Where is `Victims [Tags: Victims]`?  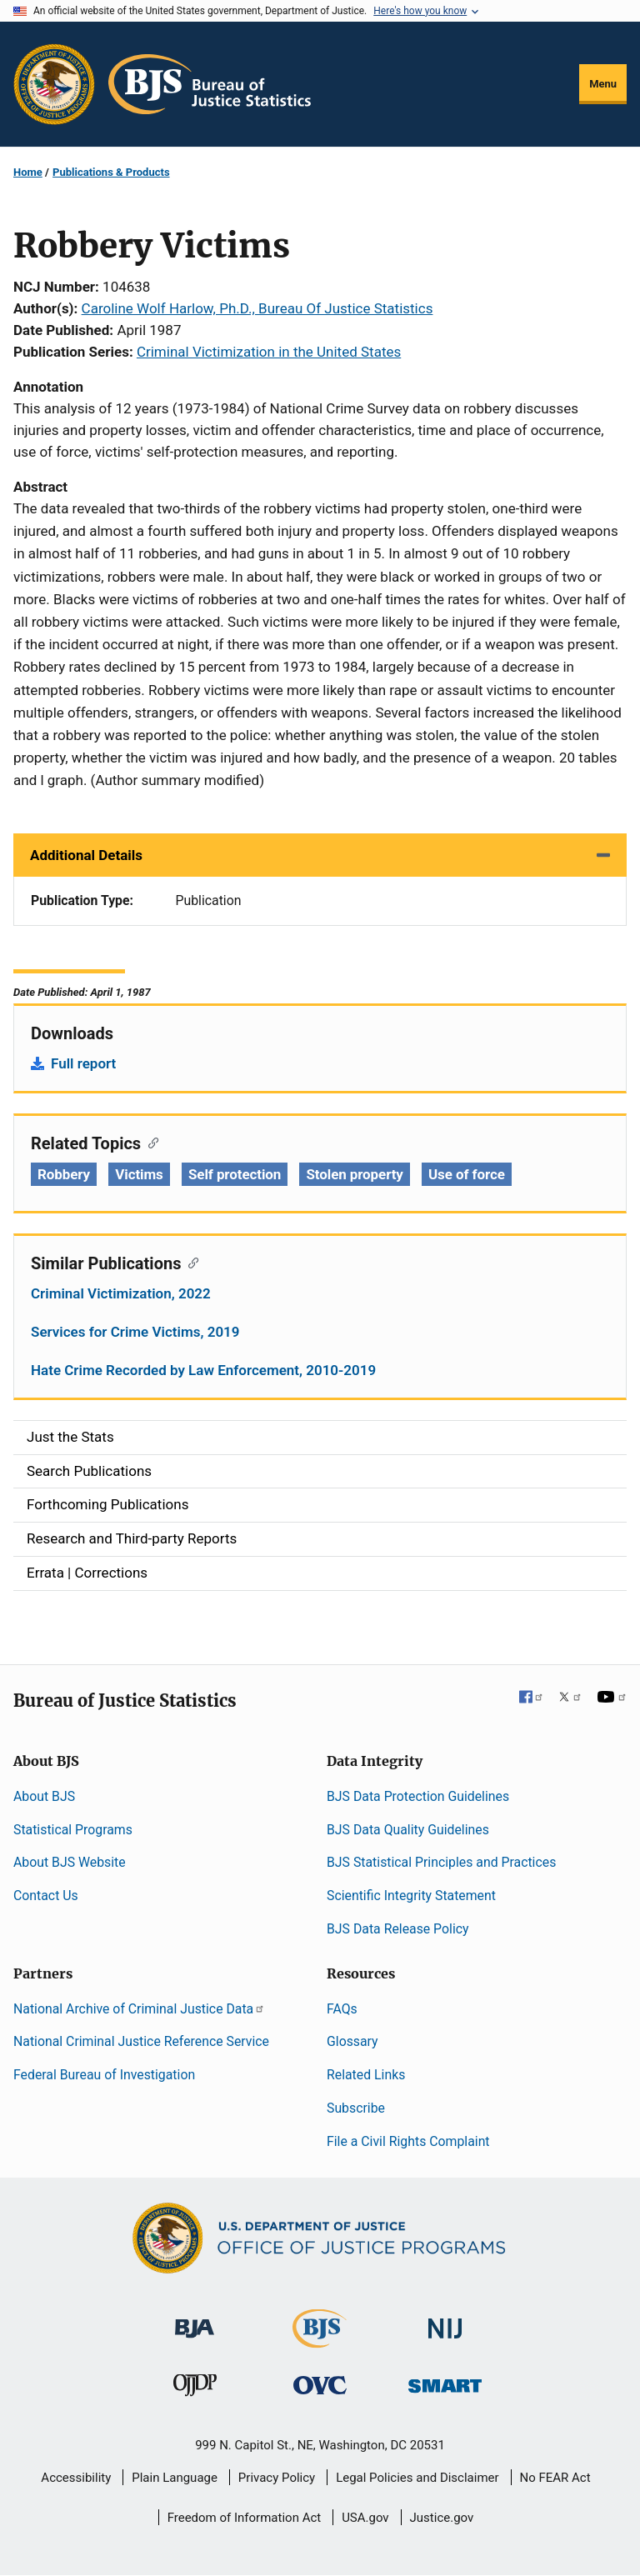
Victims [Tags: Victims] is located at coordinates (138, 1174).